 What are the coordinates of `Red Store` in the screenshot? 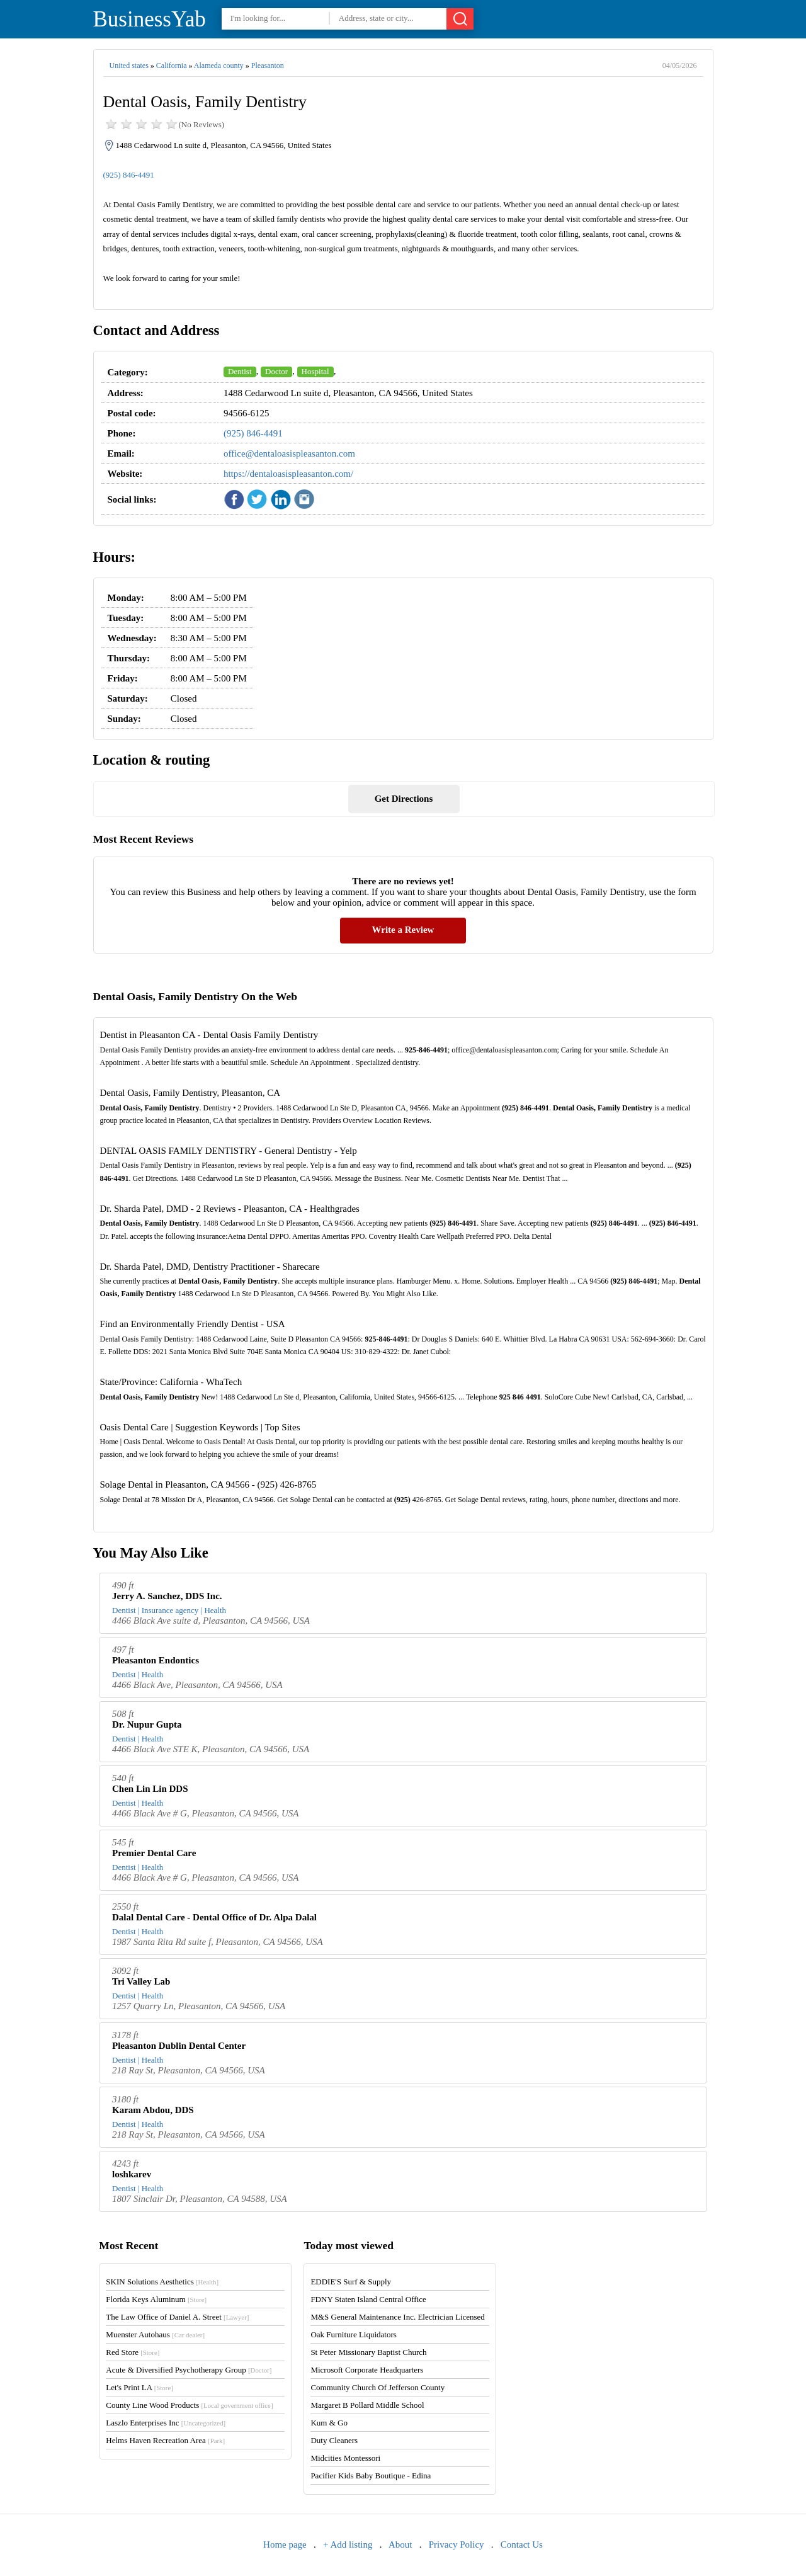 It's located at (132, 2352).